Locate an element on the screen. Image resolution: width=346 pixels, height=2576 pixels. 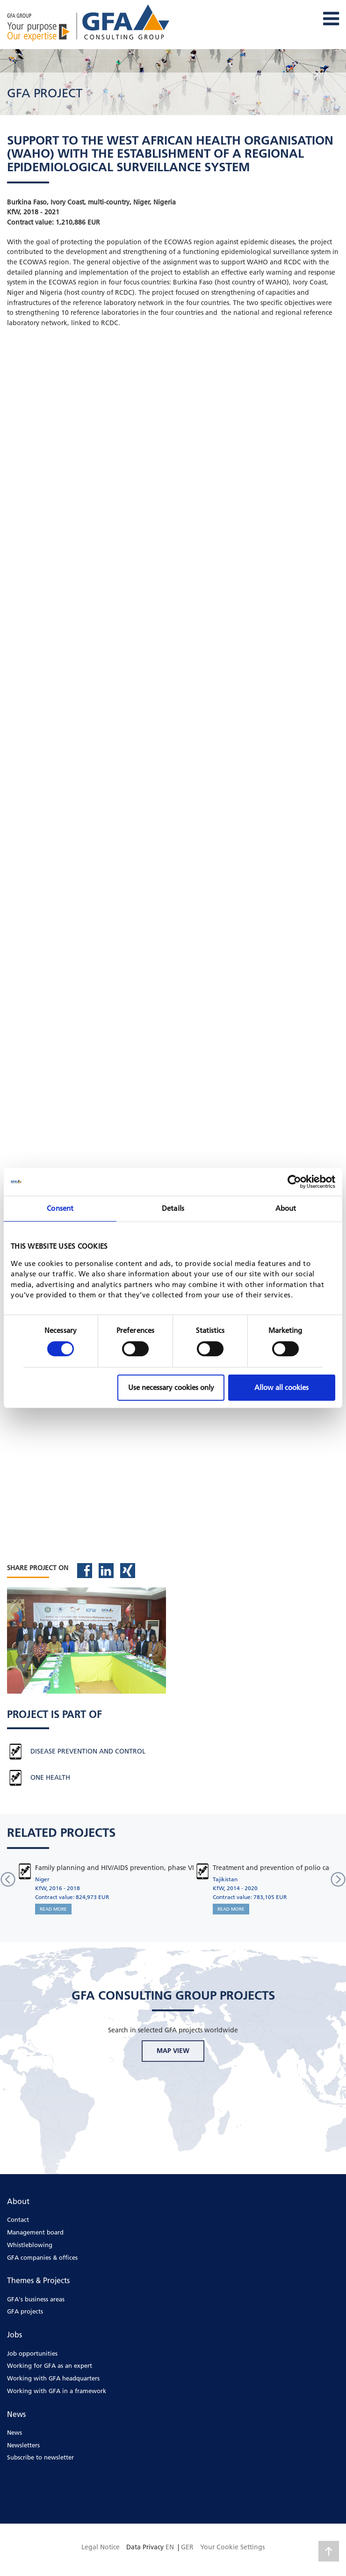
GFA's business areas is located at coordinates (36, 2299).